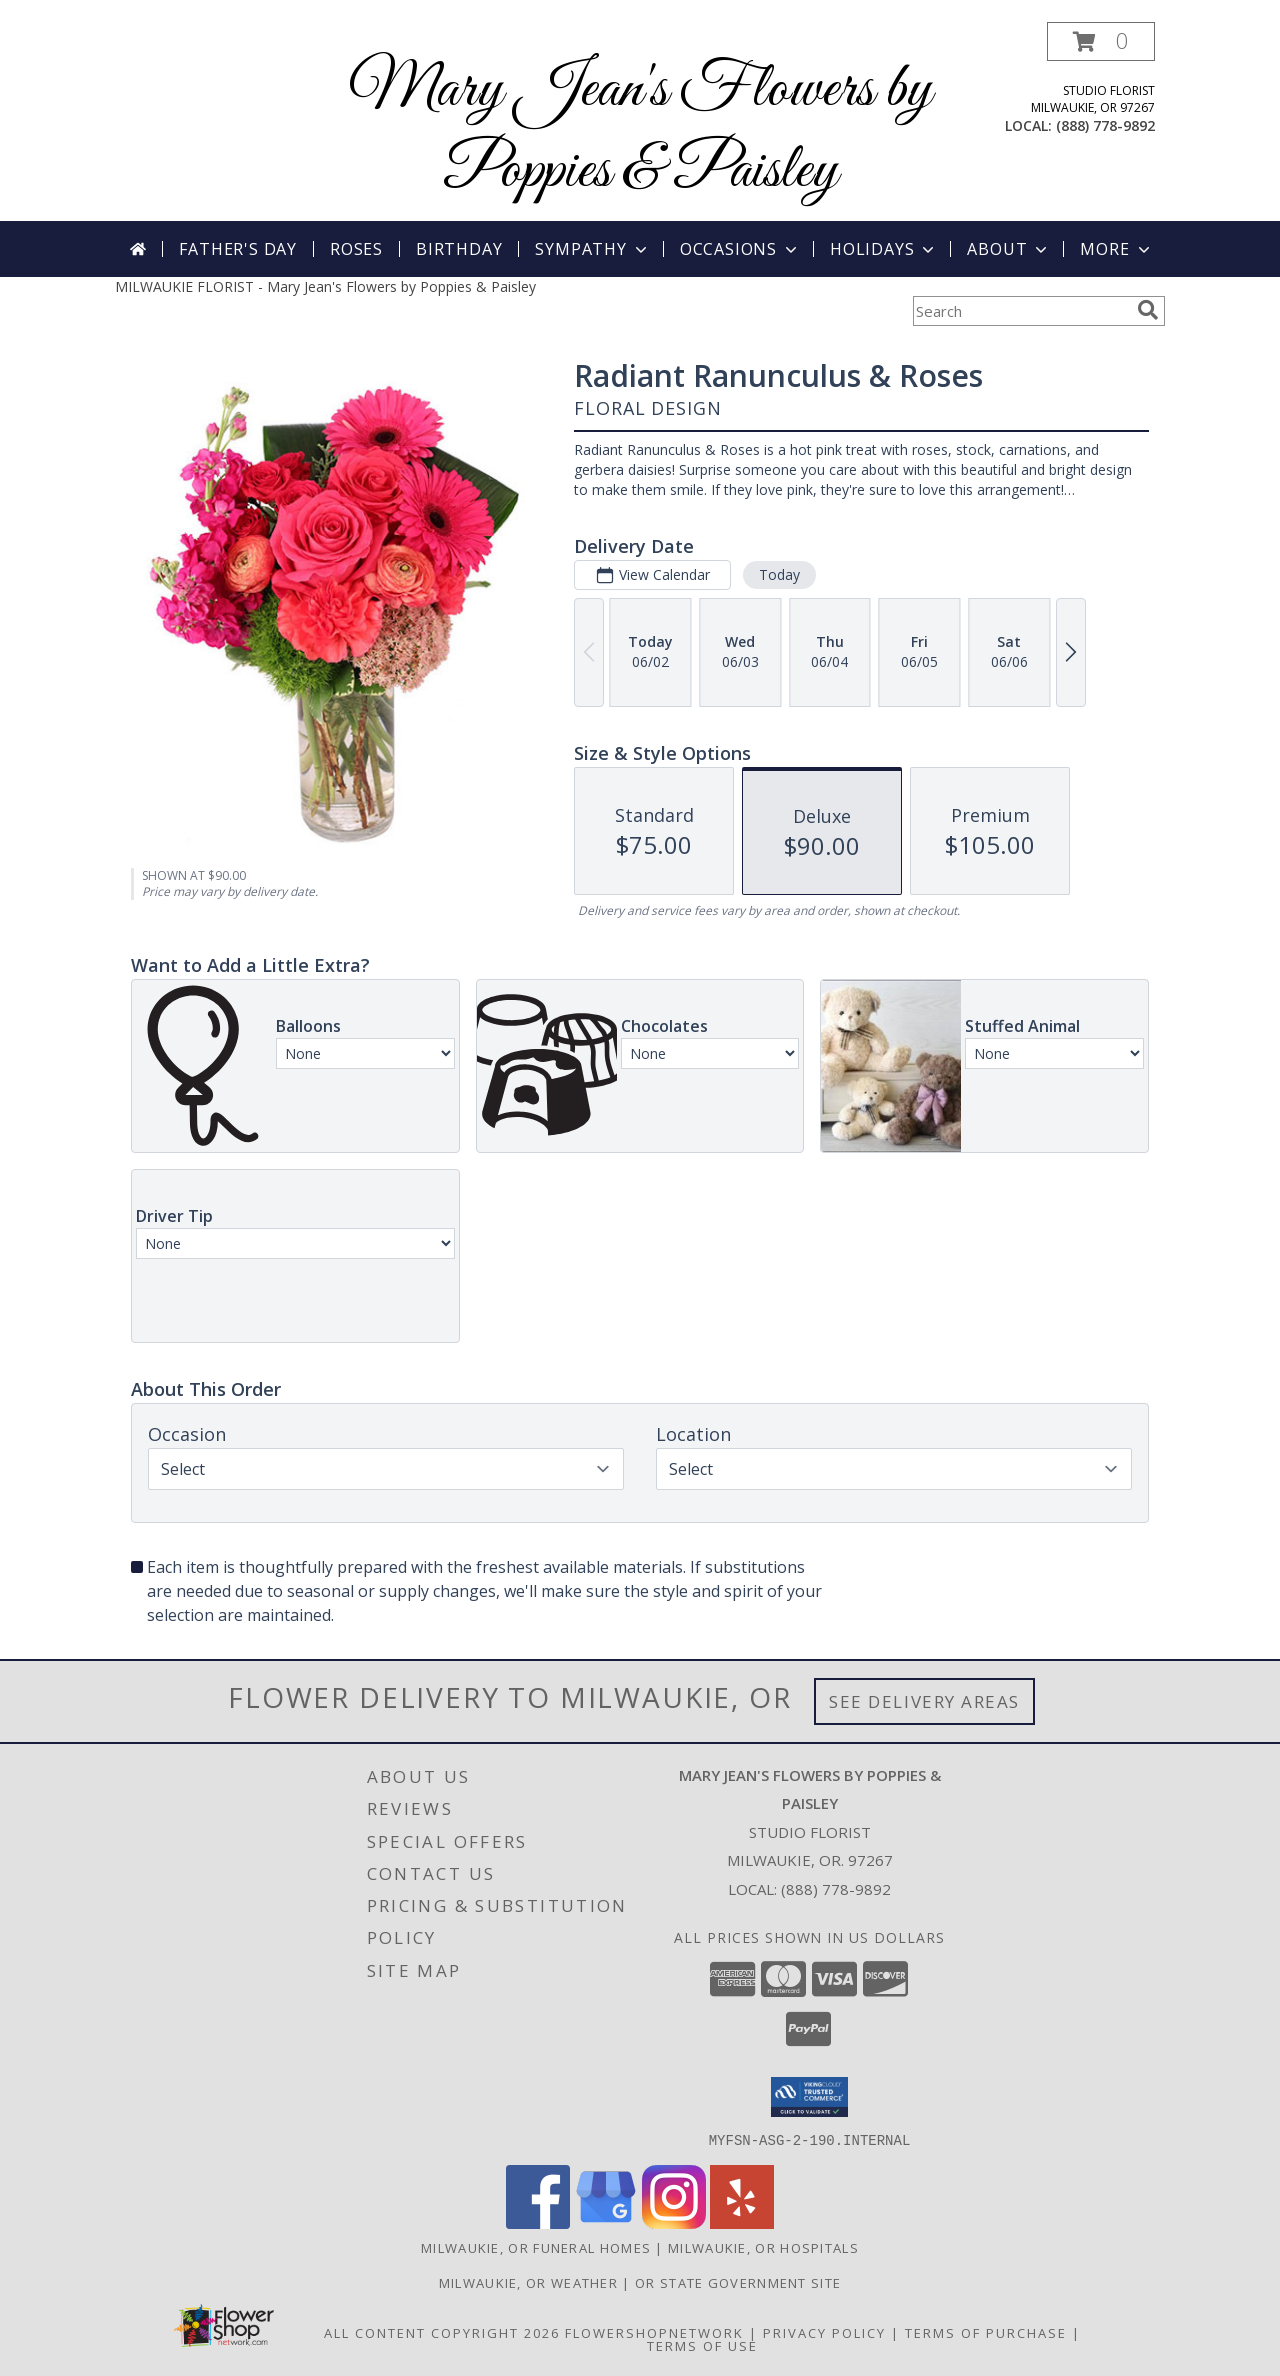 The height and width of the screenshot is (2376, 1280). What do you see at coordinates (740, 249) in the screenshot?
I see `Occasions` at bounding box center [740, 249].